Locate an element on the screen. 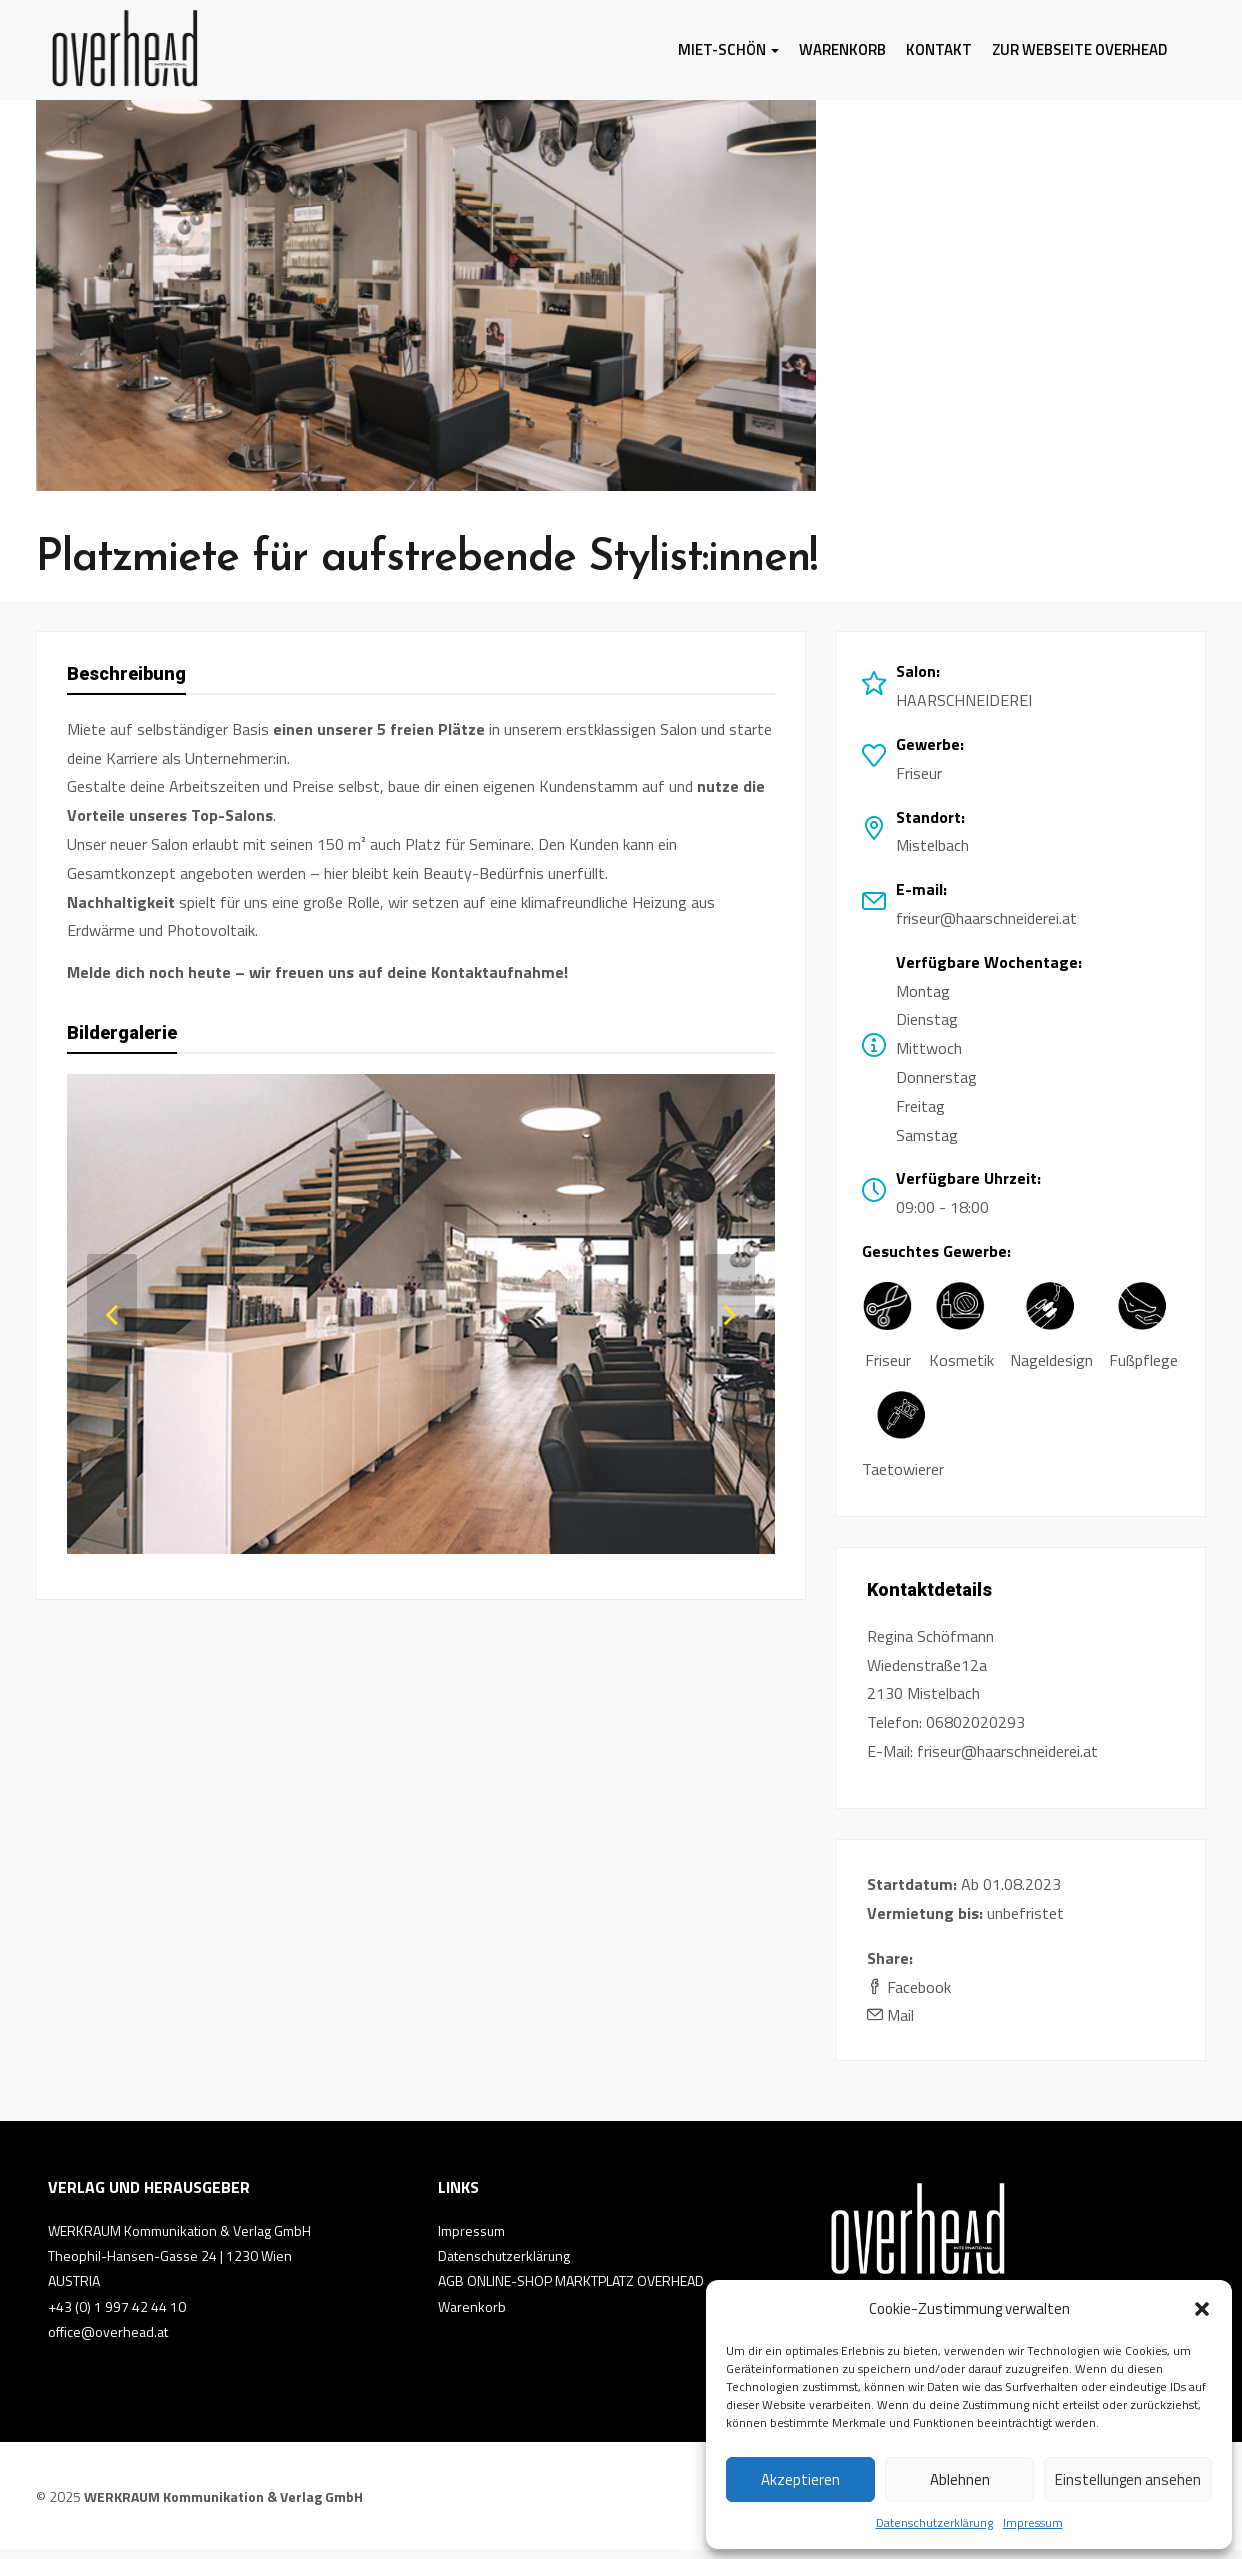 This screenshot has width=1242, height=2559. office@overhead.at is located at coordinates (108, 2340).